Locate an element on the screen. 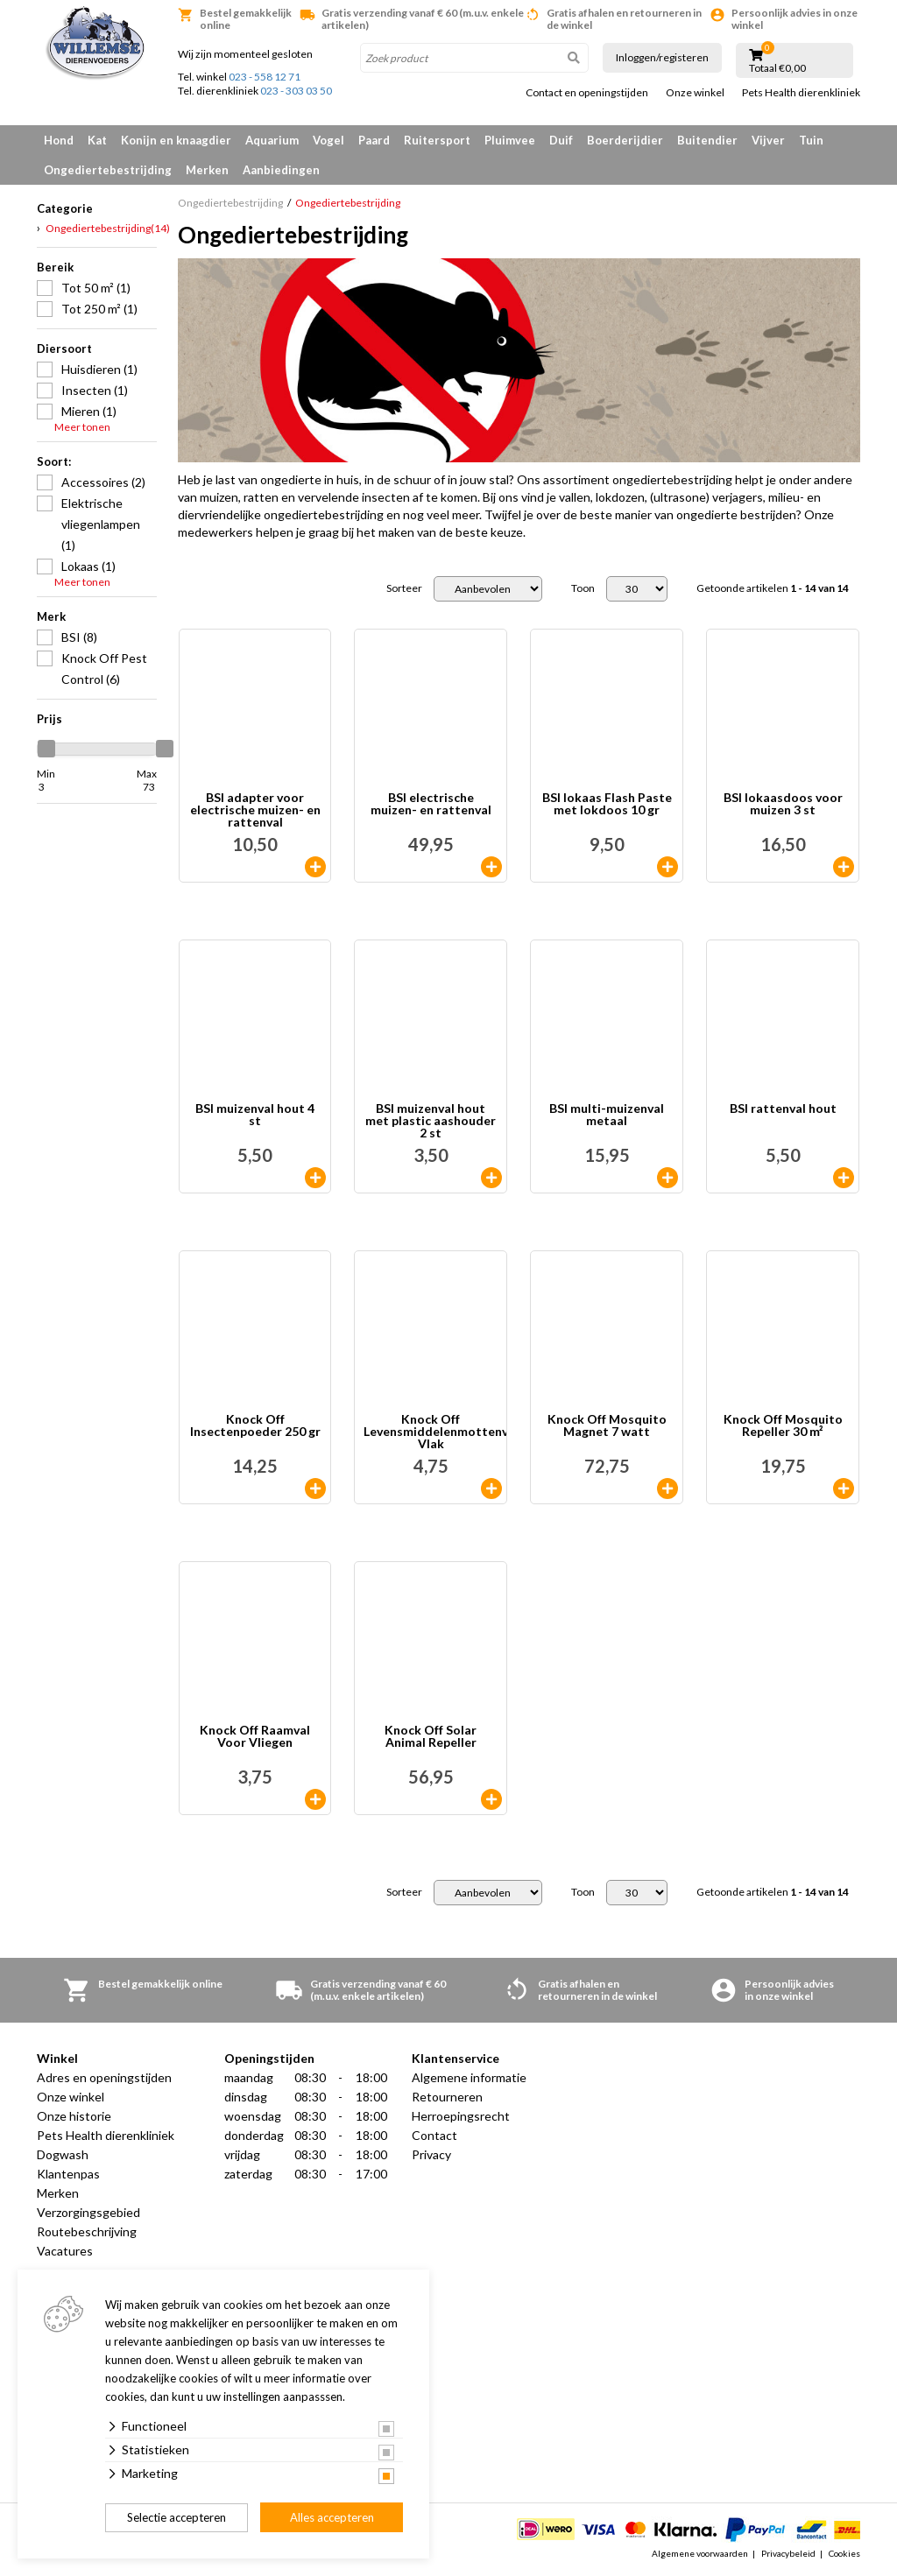 The width and height of the screenshot is (897, 2576). Hond is located at coordinates (59, 140).